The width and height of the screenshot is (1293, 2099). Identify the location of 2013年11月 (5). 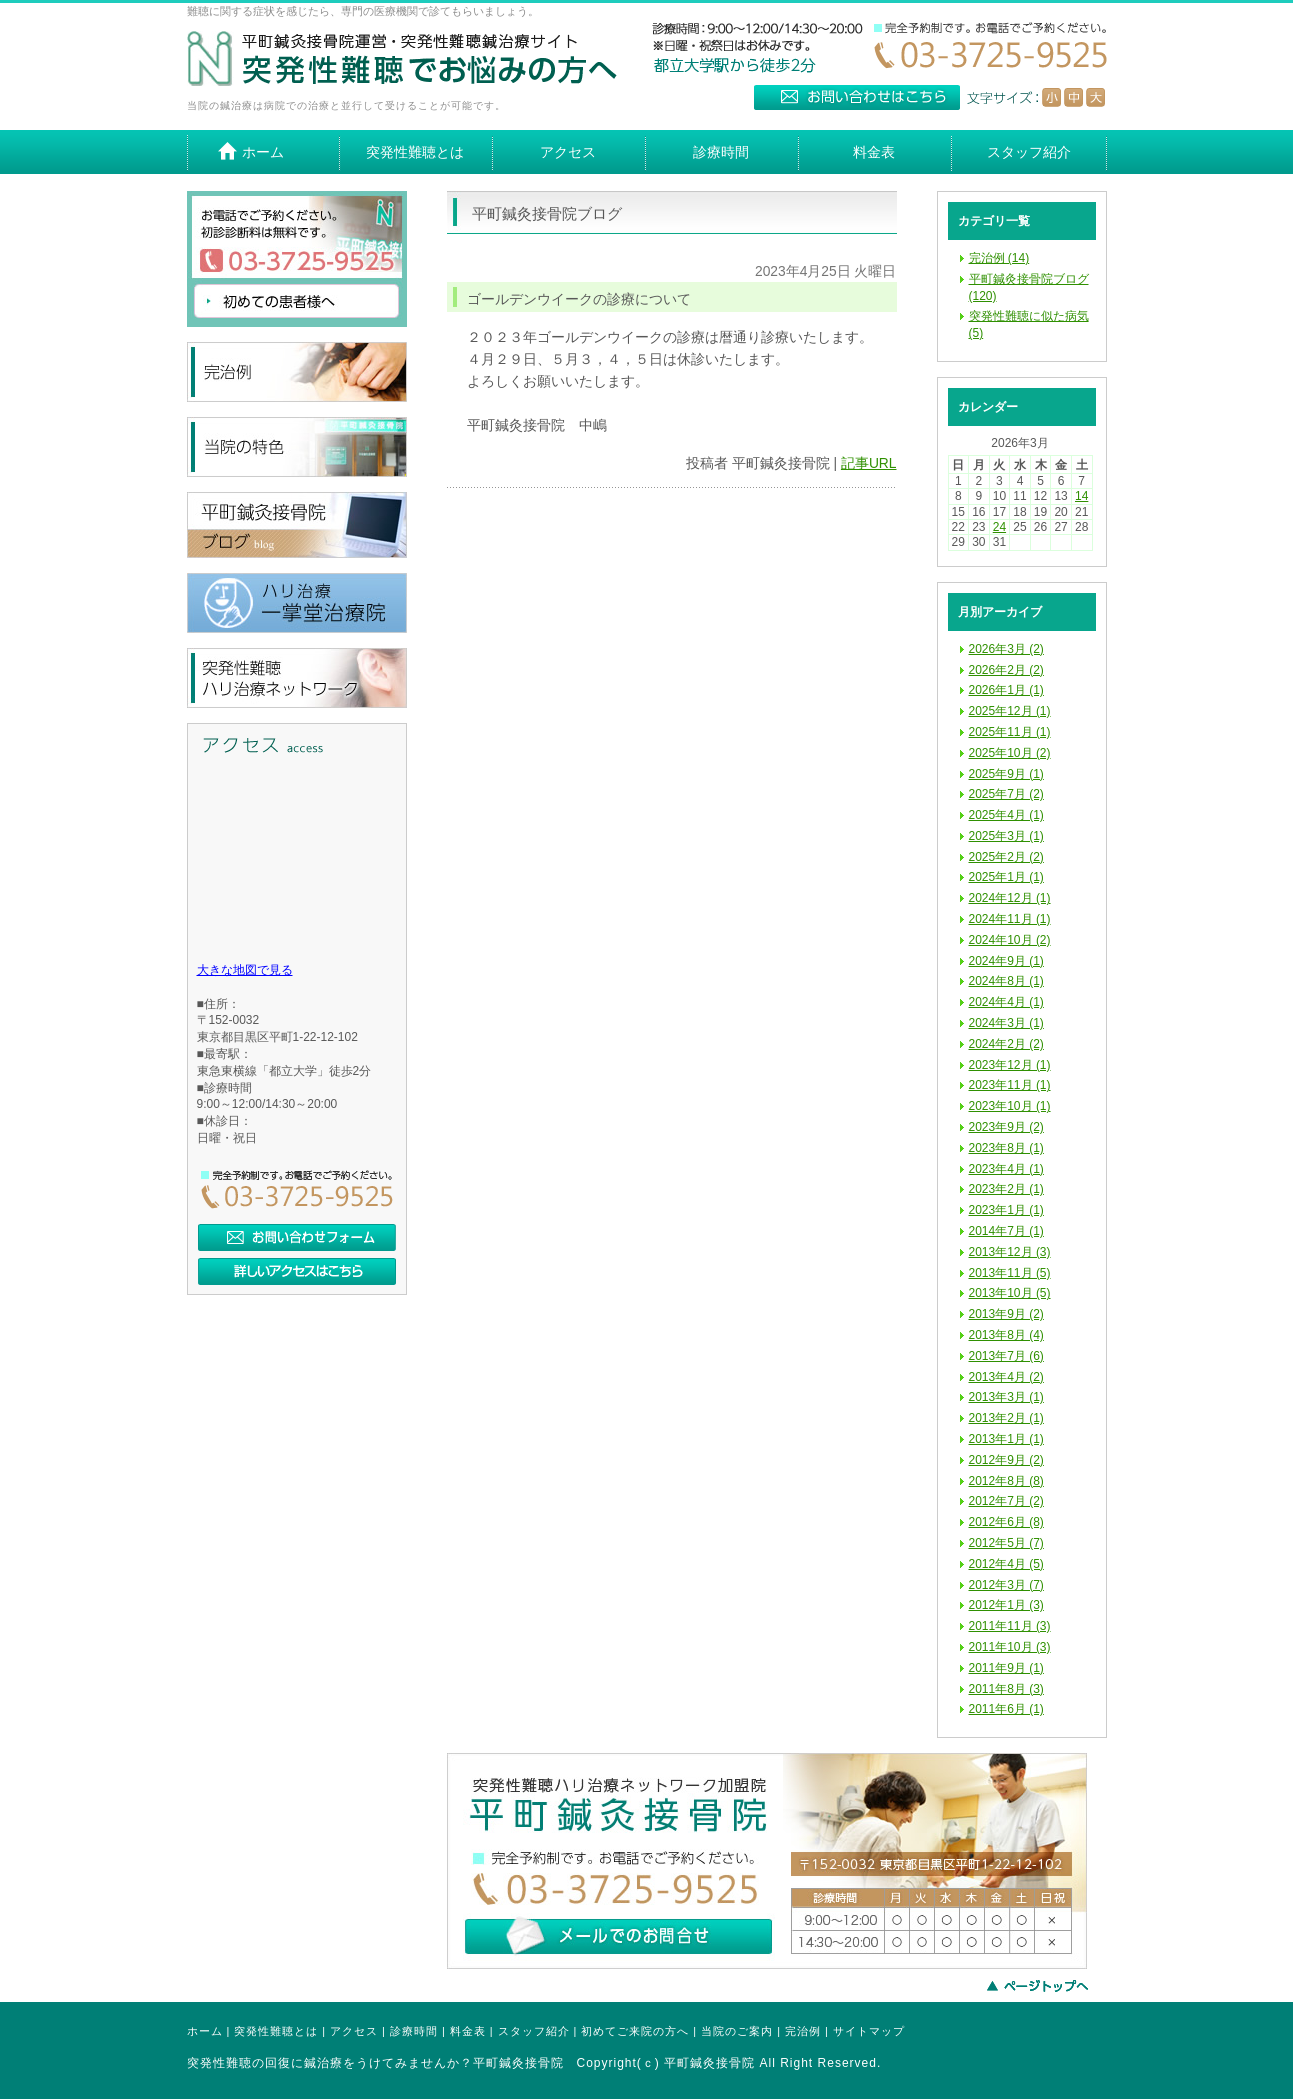
(1010, 1273).